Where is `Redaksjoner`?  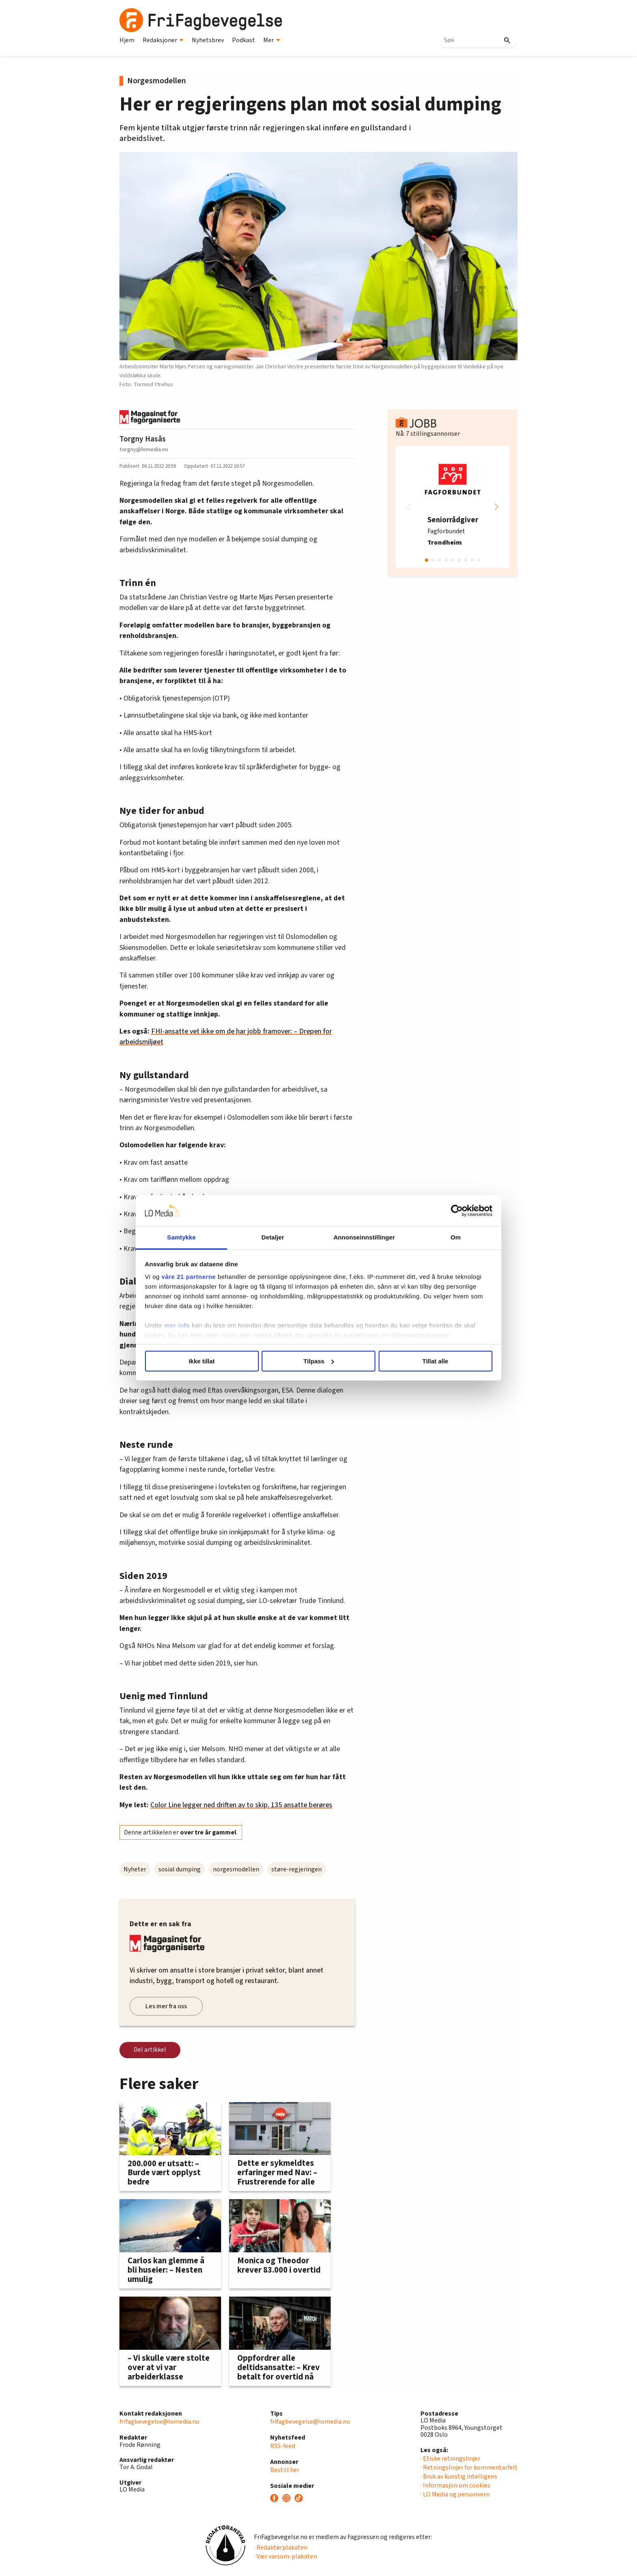
Redaksjoner is located at coordinates (163, 40).